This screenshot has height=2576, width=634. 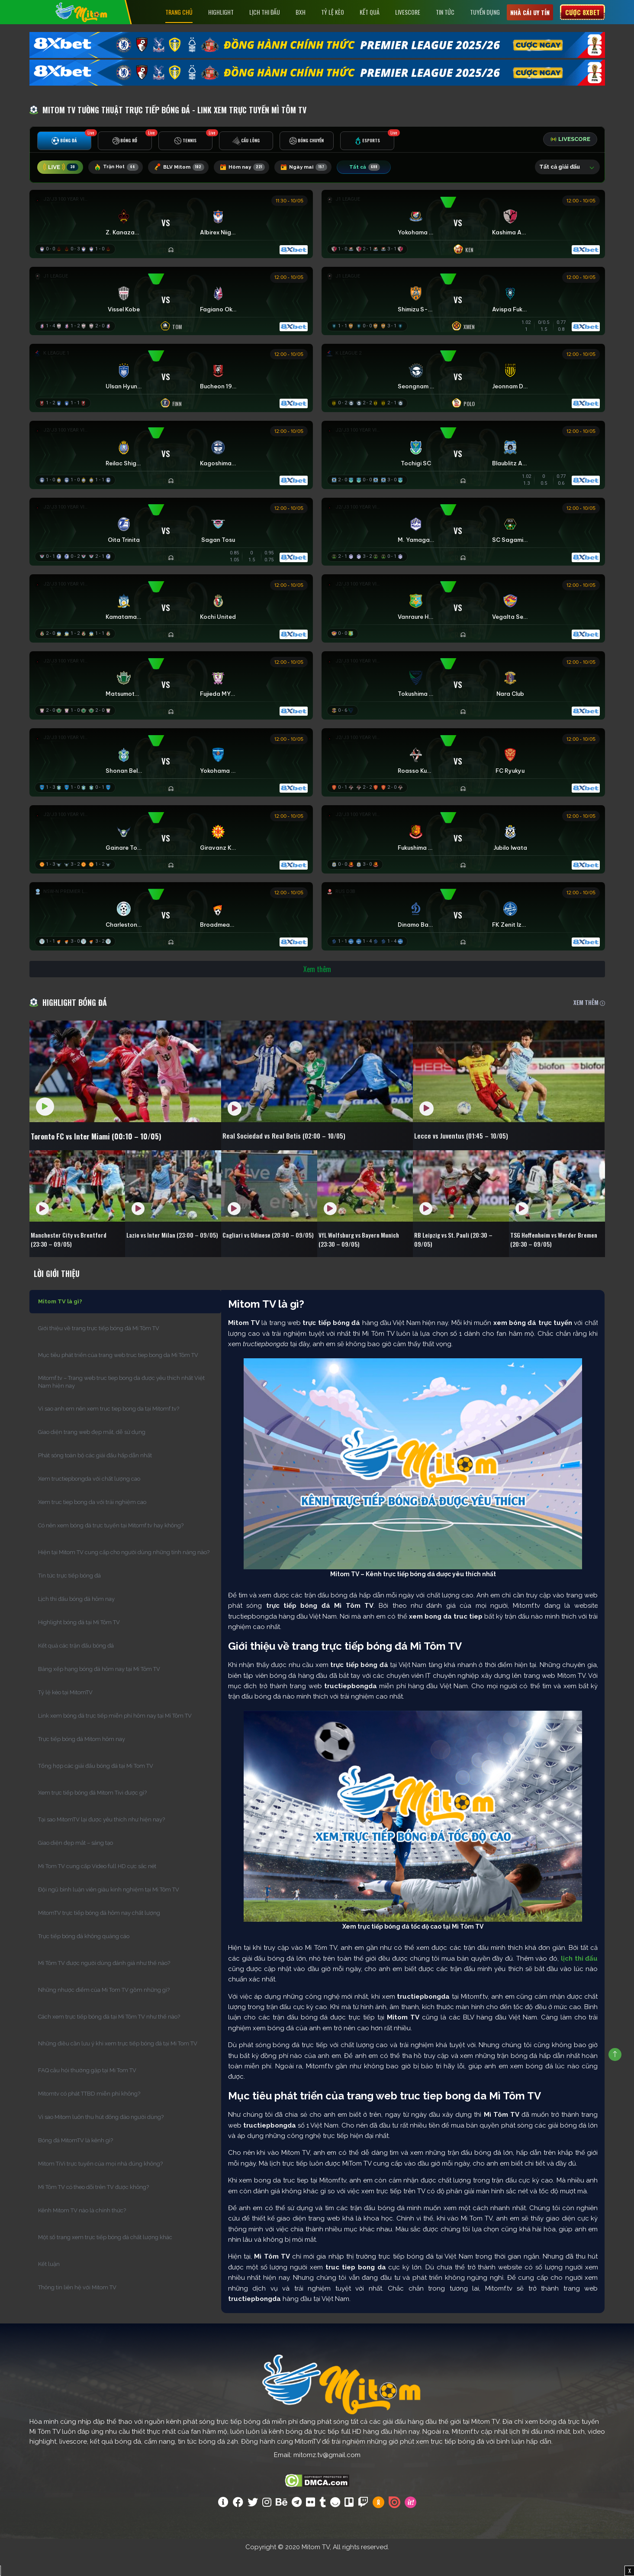 I want to click on Lecce vs Juventus (01:45 – 10/05), so click(x=480, y=1152).